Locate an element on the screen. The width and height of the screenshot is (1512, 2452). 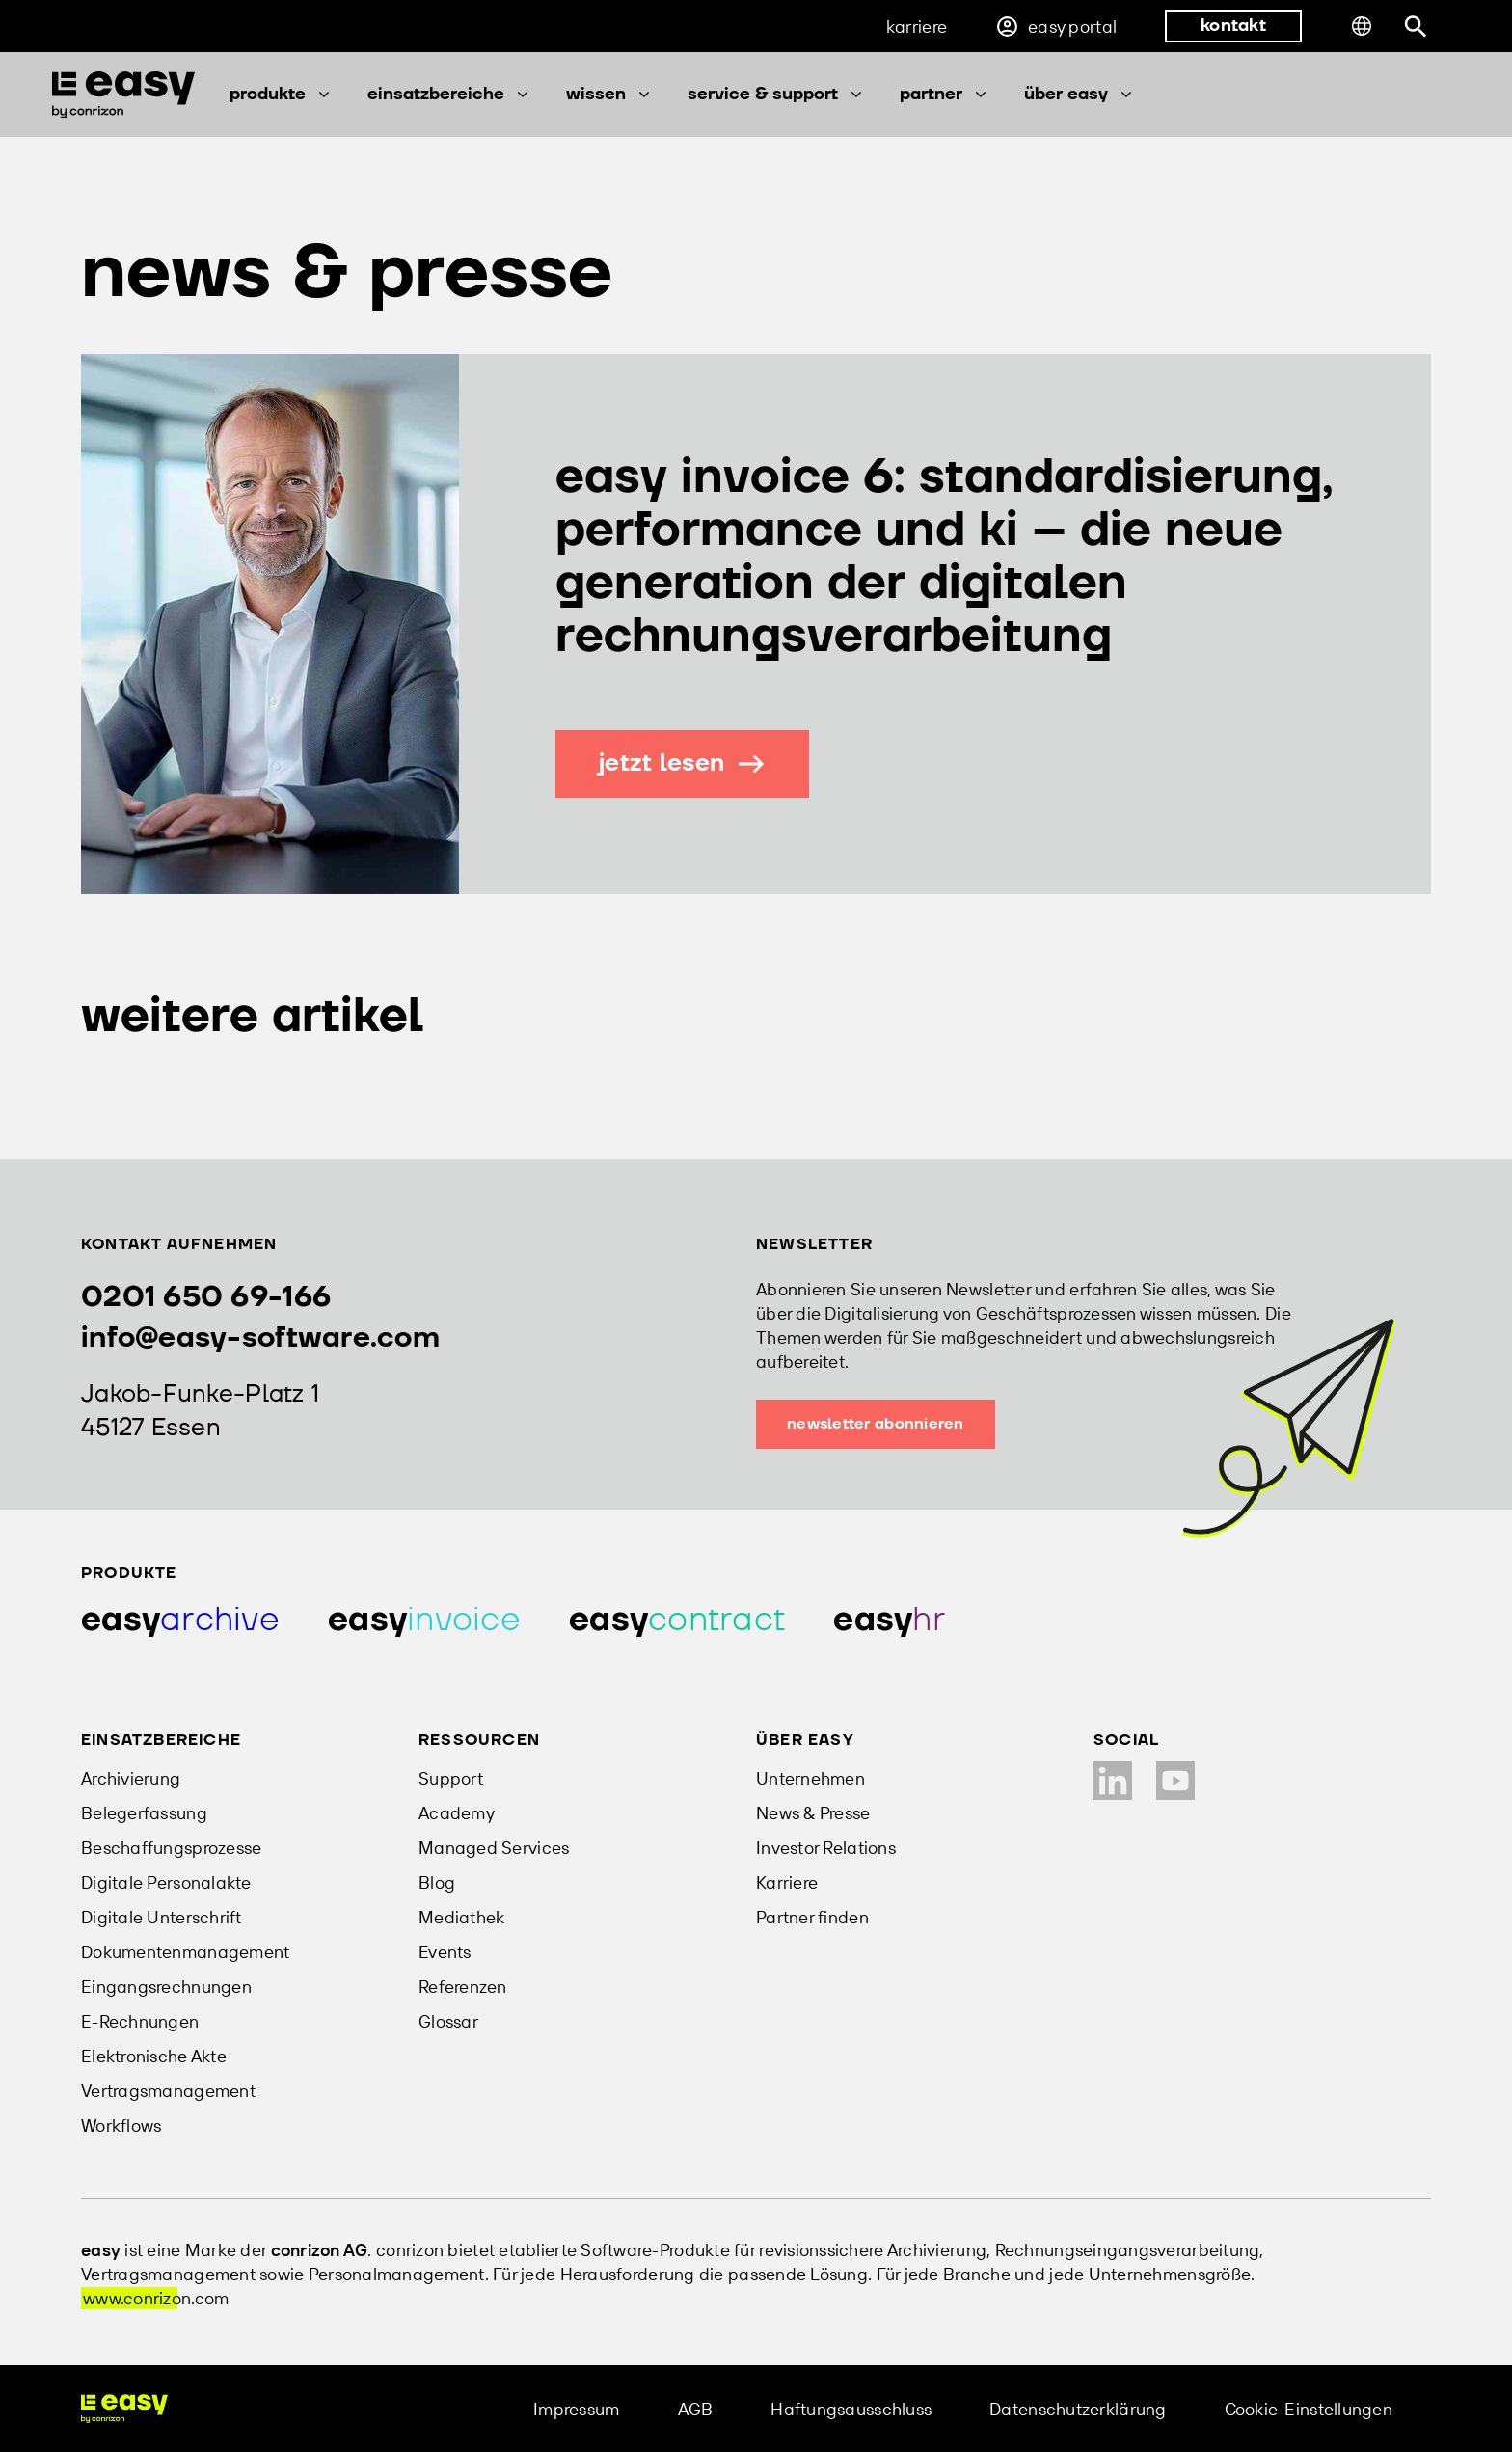
Support is located at coordinates (450, 1778).